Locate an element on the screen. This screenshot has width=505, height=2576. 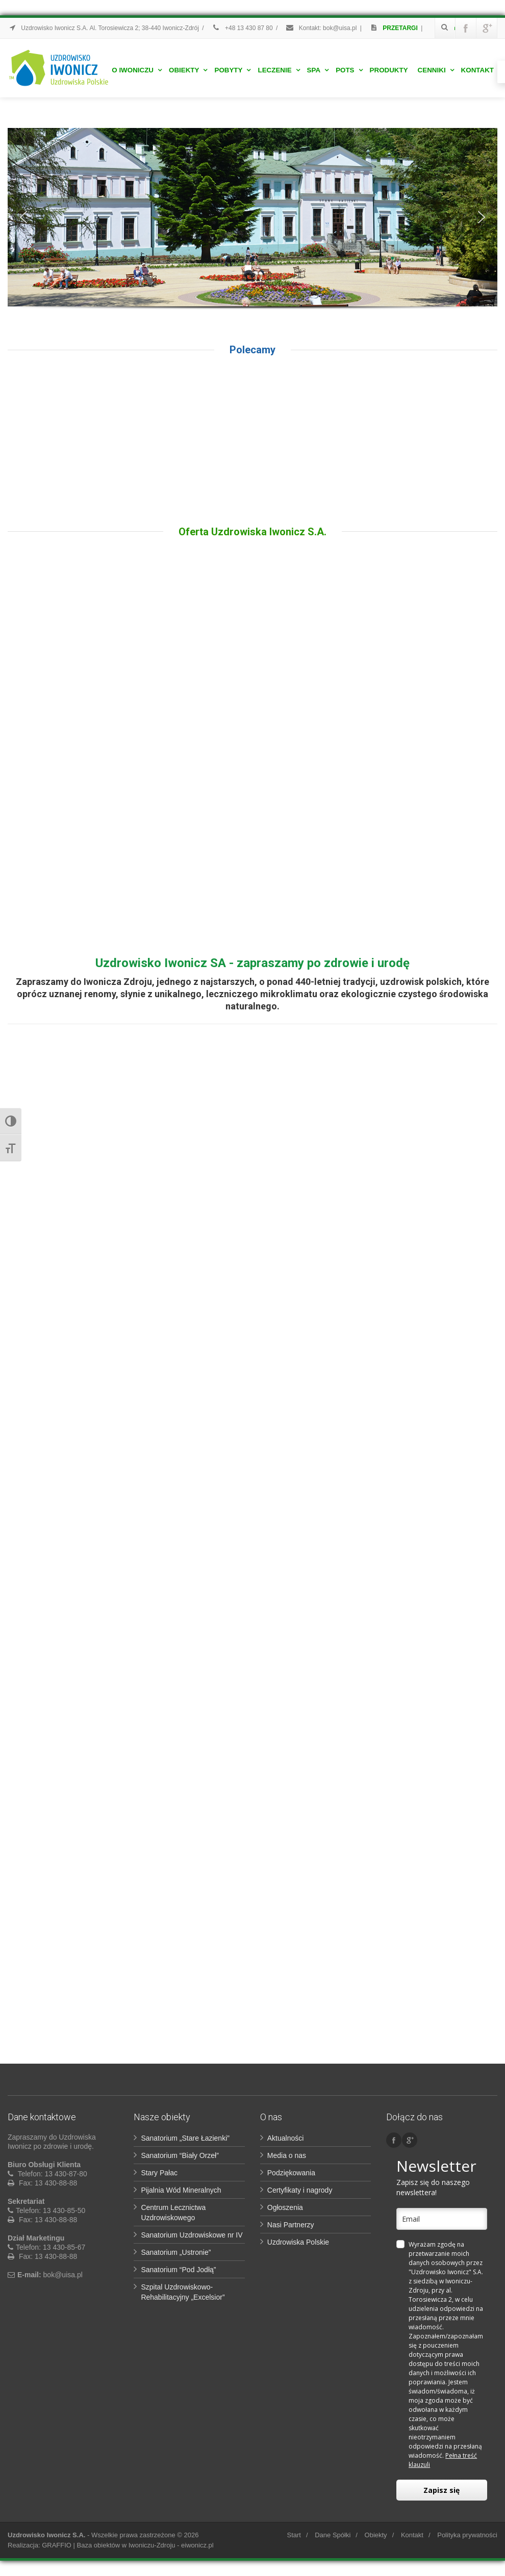
+48 13 430 87 80 is located at coordinates (242, 28).